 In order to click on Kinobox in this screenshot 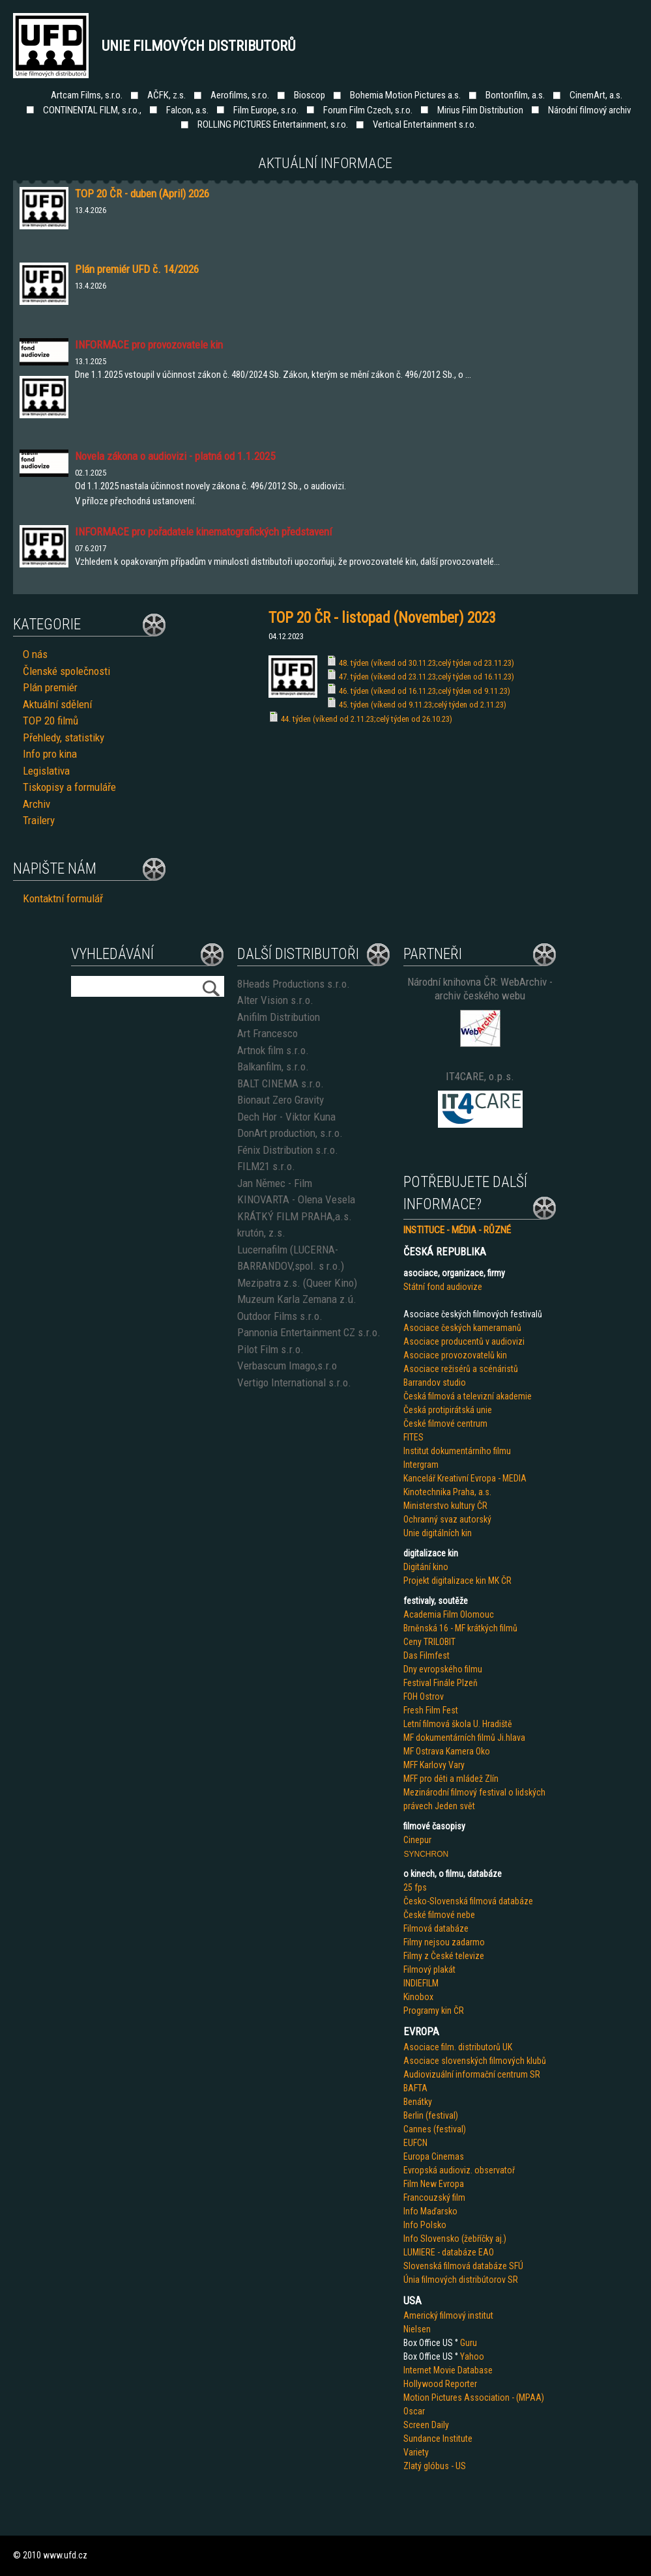, I will do `click(418, 1997)`.